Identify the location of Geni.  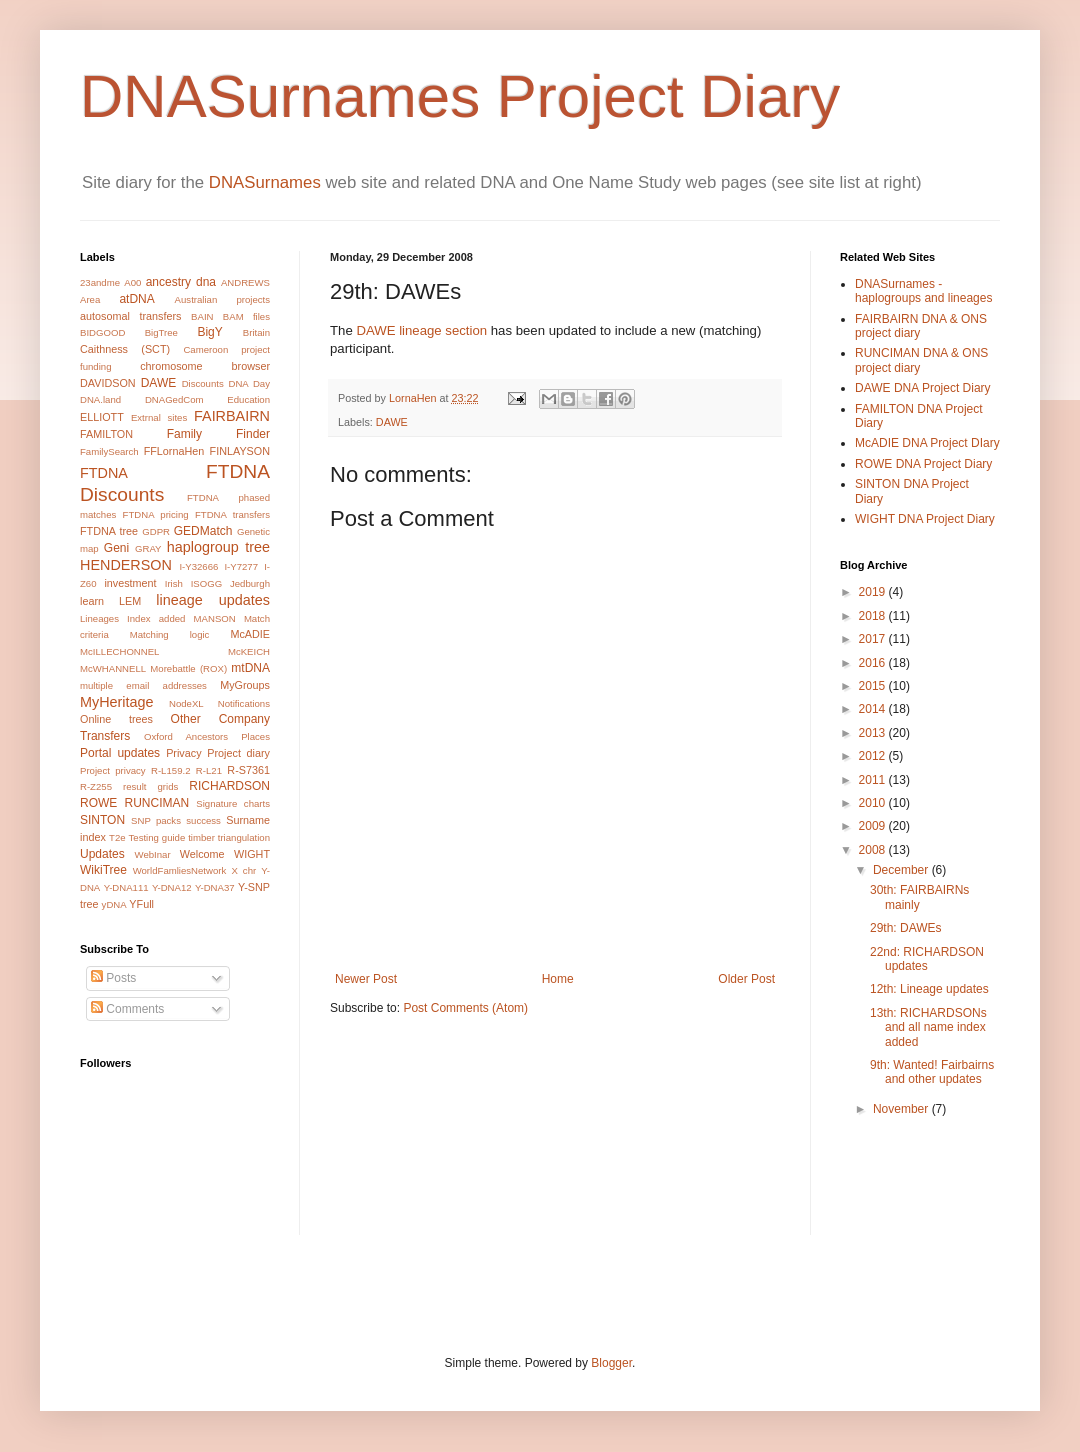
(116, 548).